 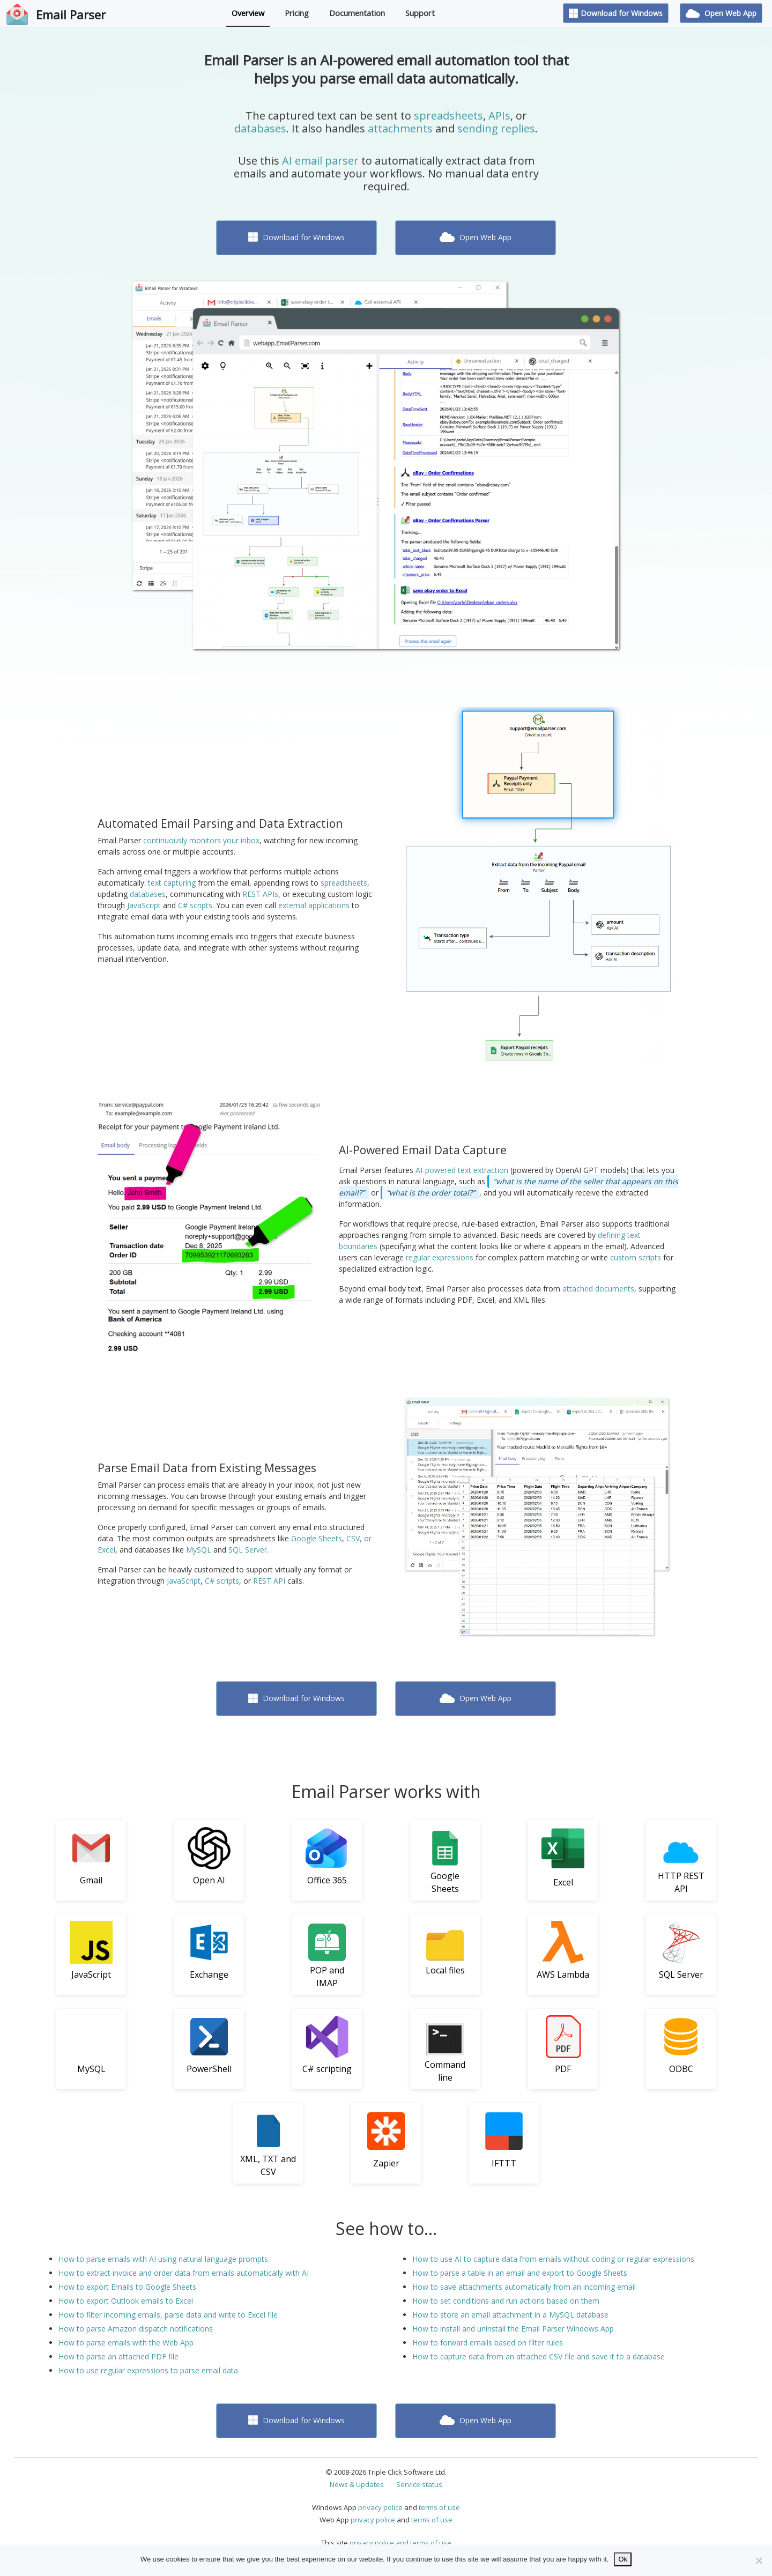 What do you see at coordinates (635, 1257) in the screenshot?
I see `custom scripts` at bounding box center [635, 1257].